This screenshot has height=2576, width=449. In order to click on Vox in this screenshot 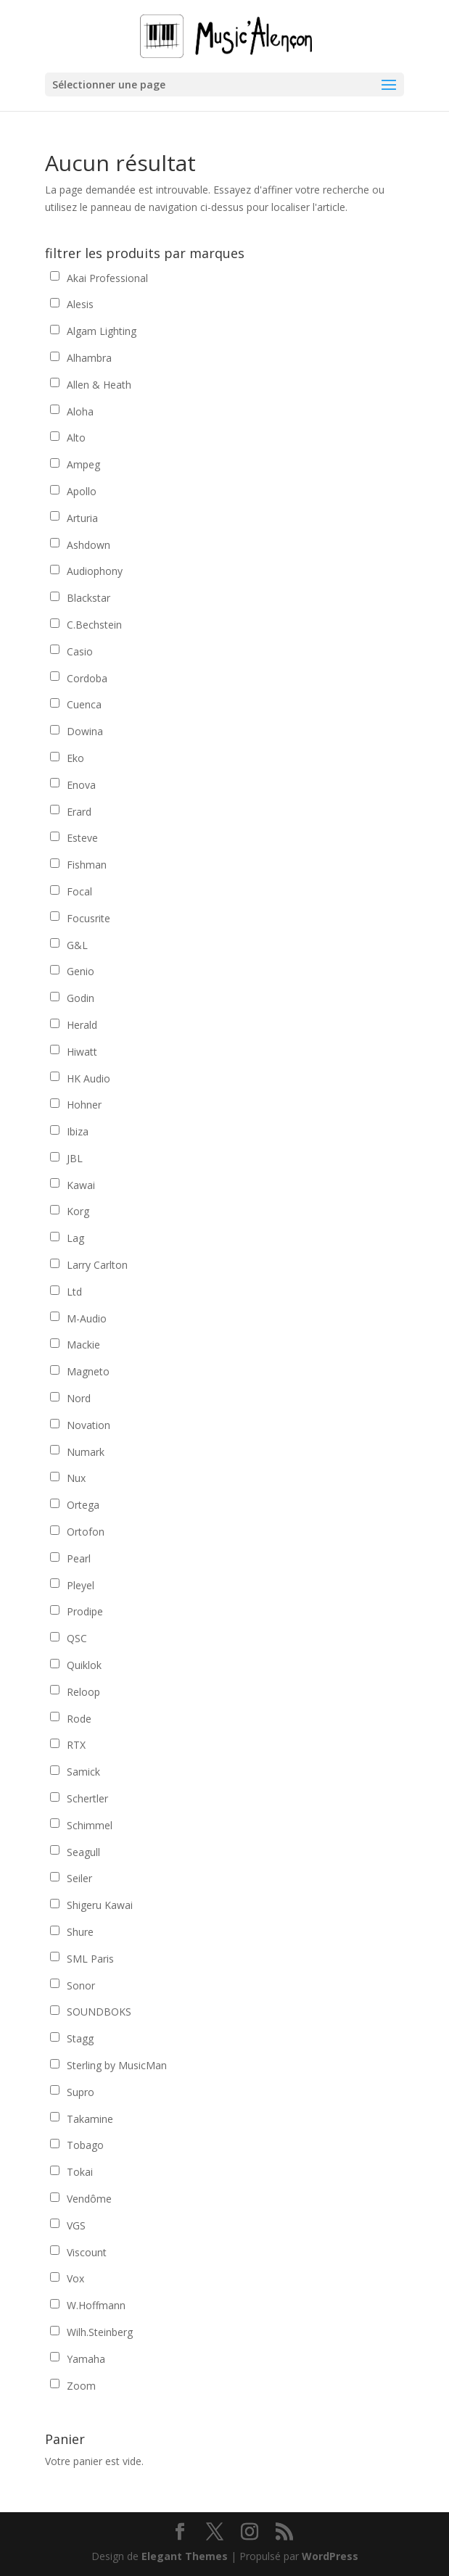, I will do `click(75, 2278)`.